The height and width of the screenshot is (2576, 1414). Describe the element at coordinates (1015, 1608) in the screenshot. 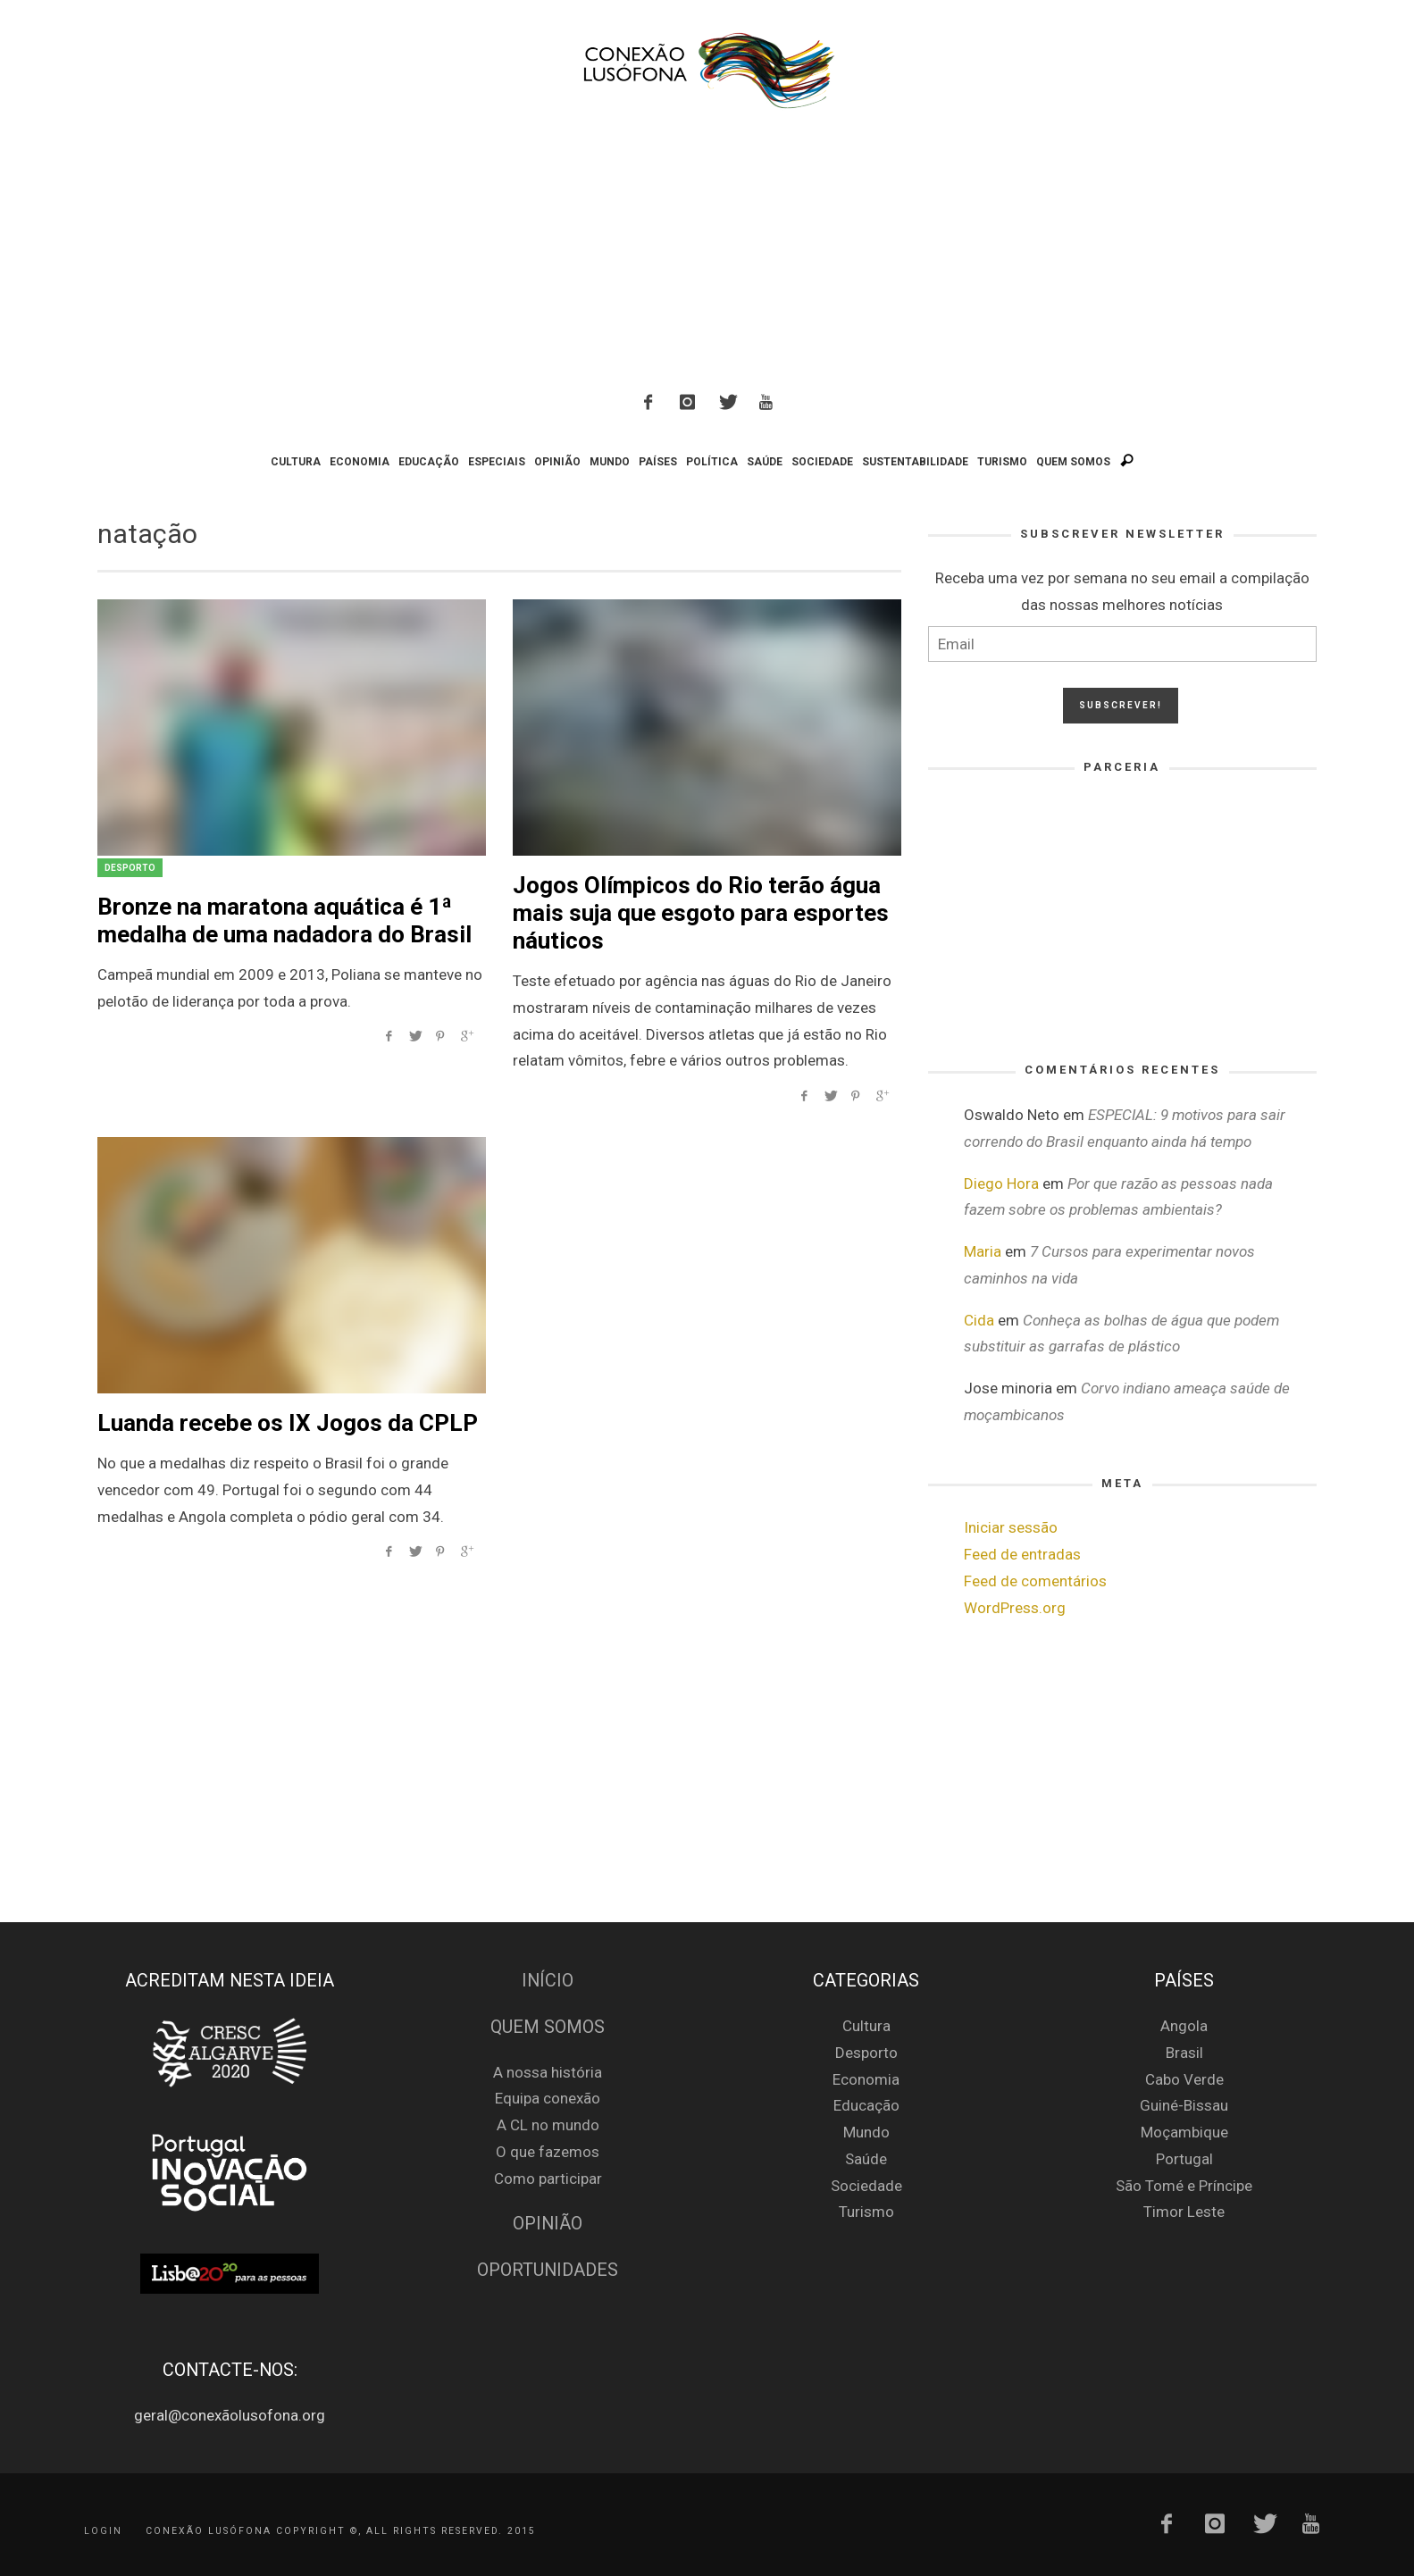

I see `WordPress.org` at that location.